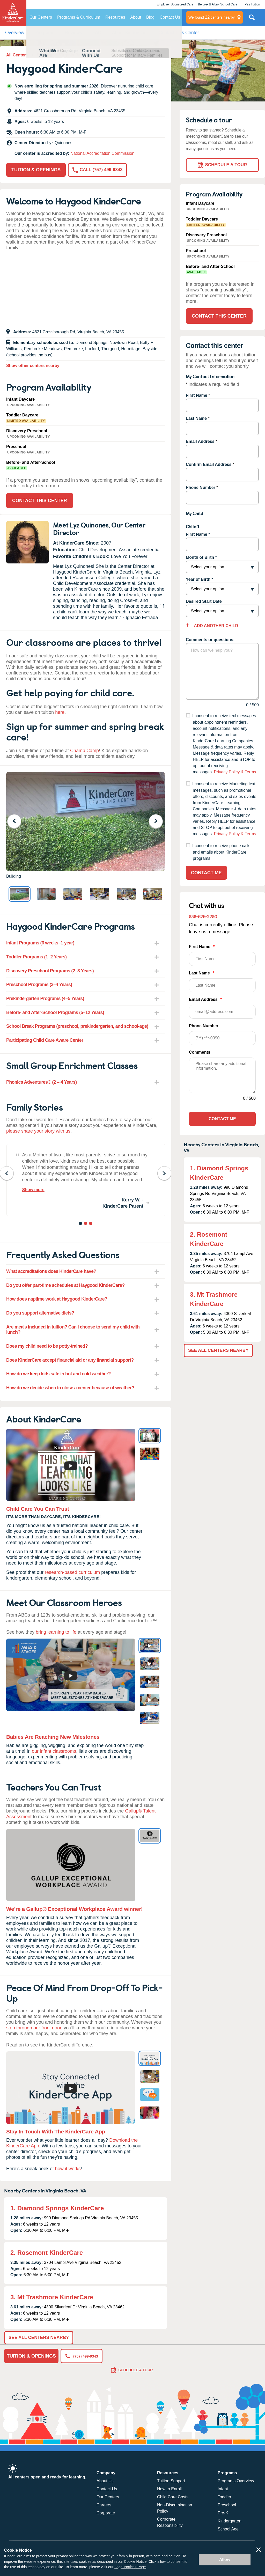  I want to click on Contact This Center, so click(179, 32).